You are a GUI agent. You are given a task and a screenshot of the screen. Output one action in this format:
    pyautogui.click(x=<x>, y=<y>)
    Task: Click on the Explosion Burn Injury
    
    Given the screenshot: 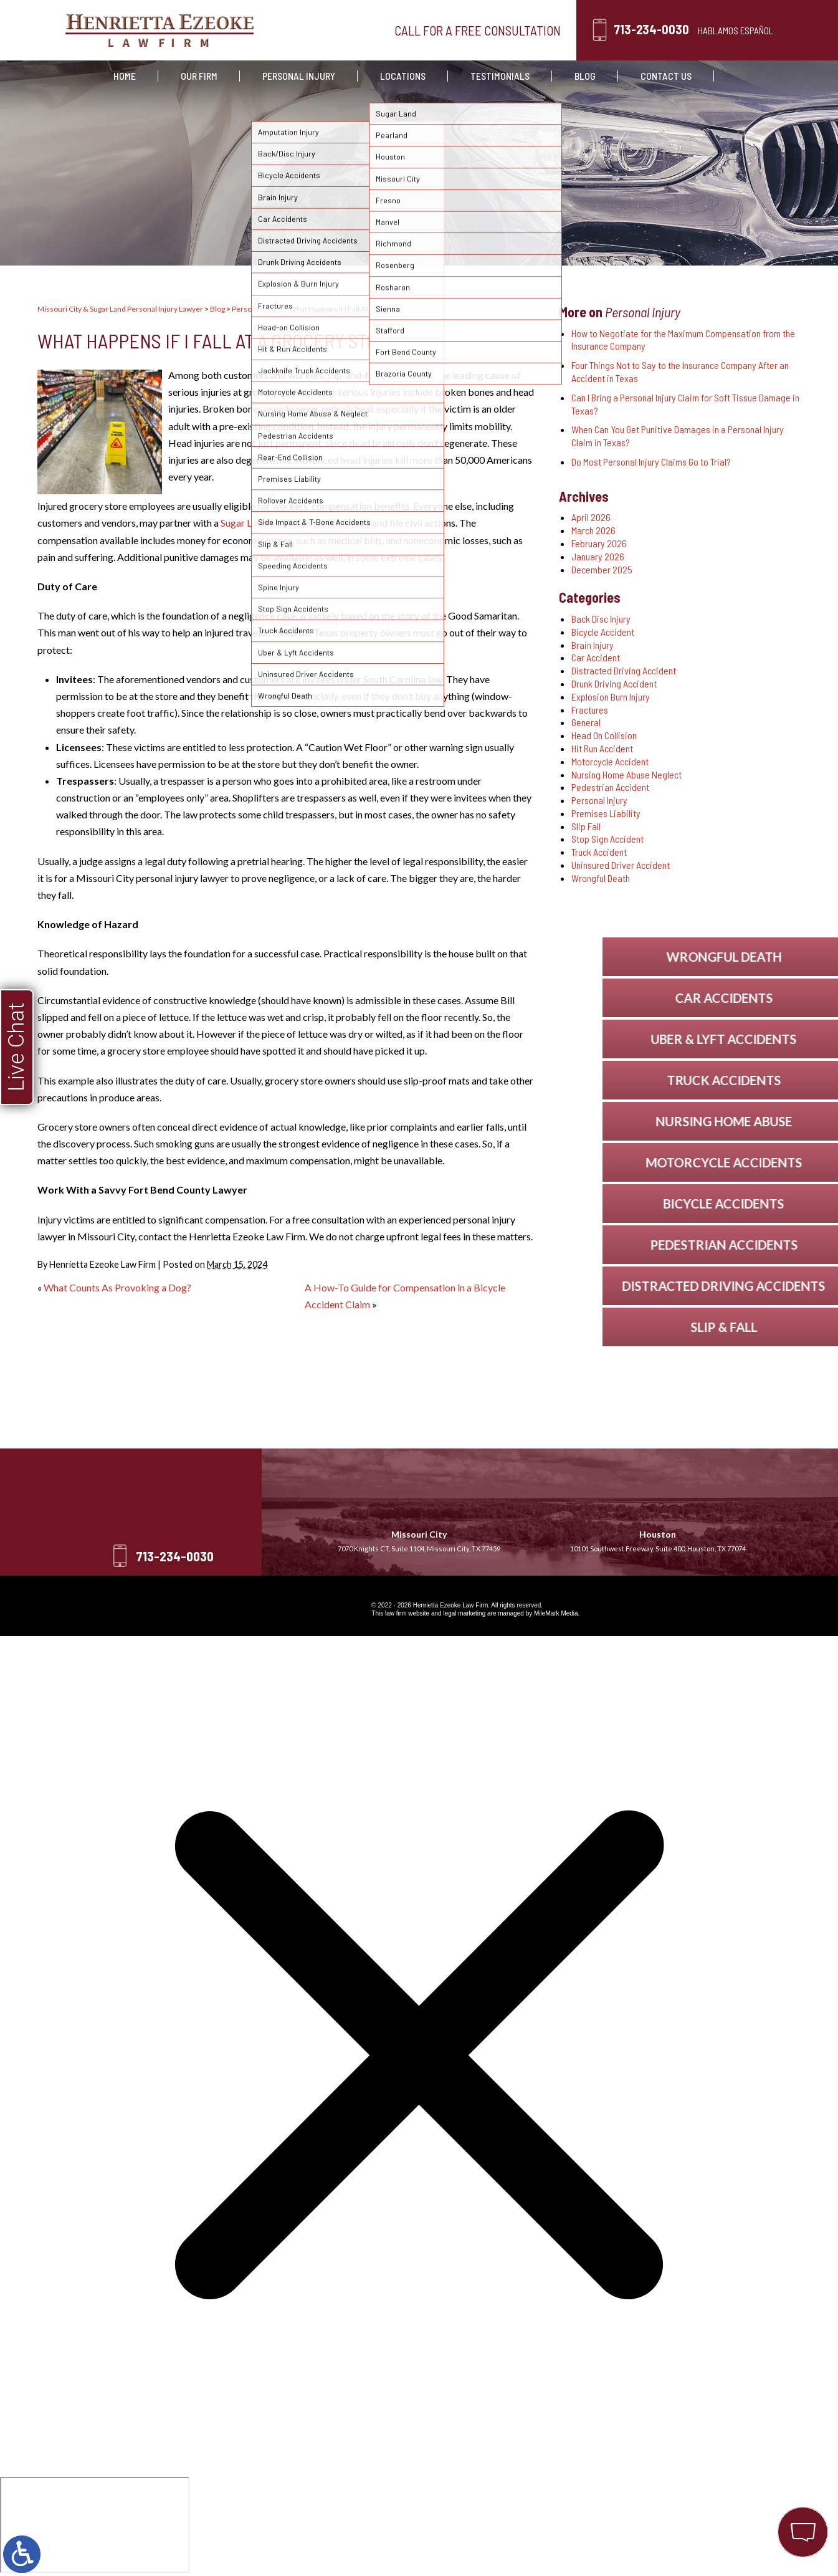 What is the action you would take?
    pyautogui.click(x=610, y=696)
    